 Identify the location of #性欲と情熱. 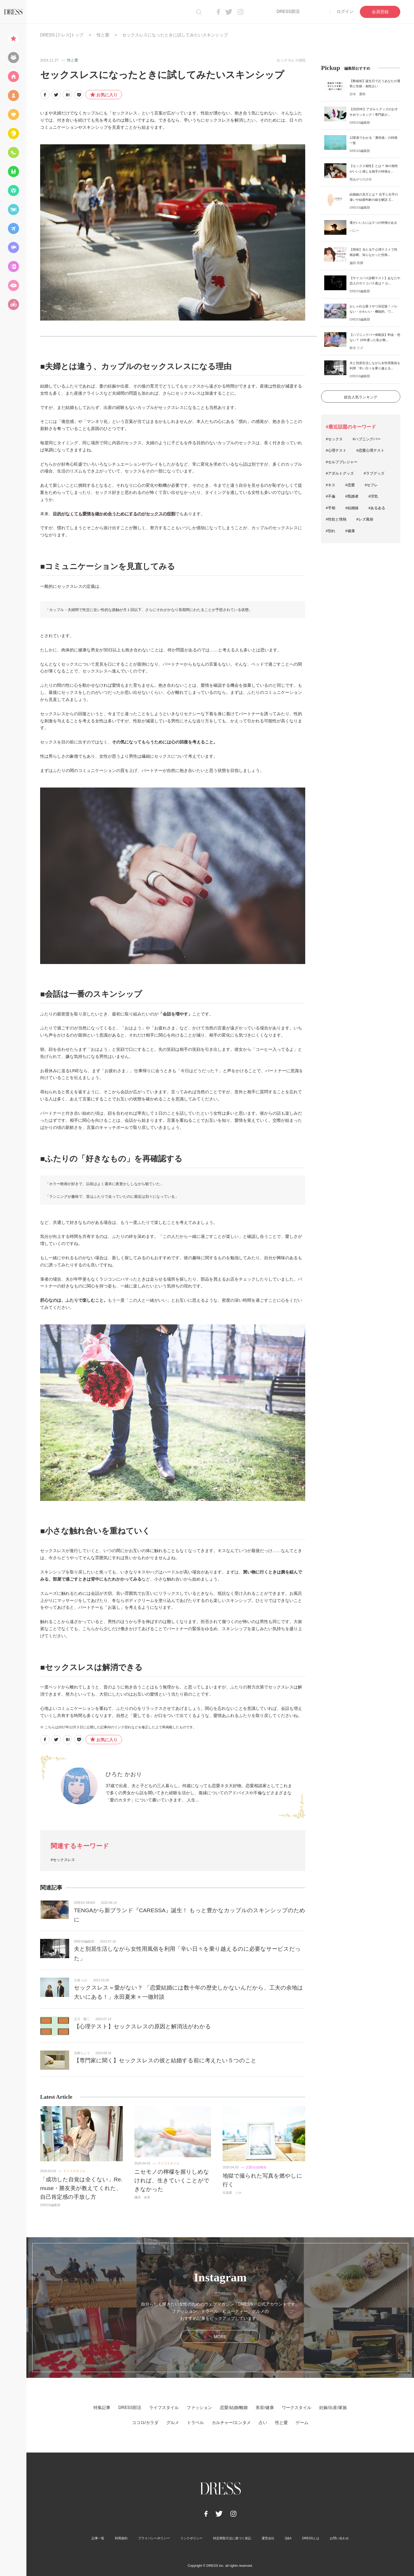
(336, 519).